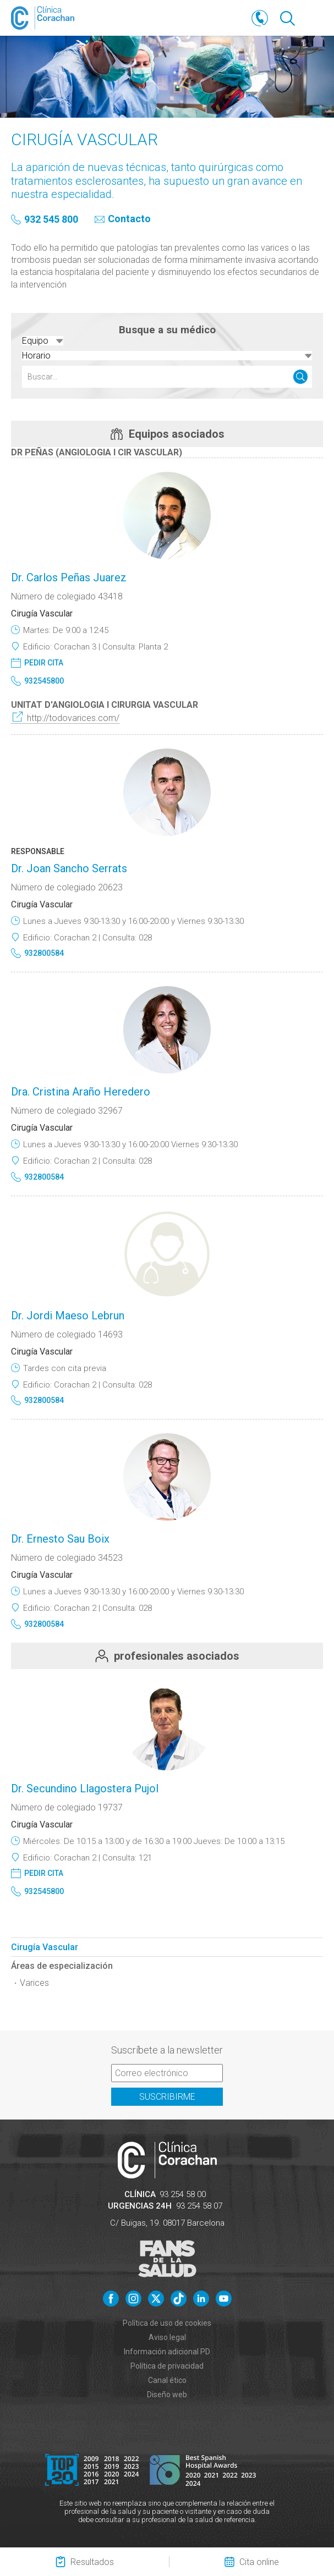 Image resolution: width=334 pixels, height=2576 pixels. Describe the element at coordinates (183, 2194) in the screenshot. I see `93 254 58 00` at that location.